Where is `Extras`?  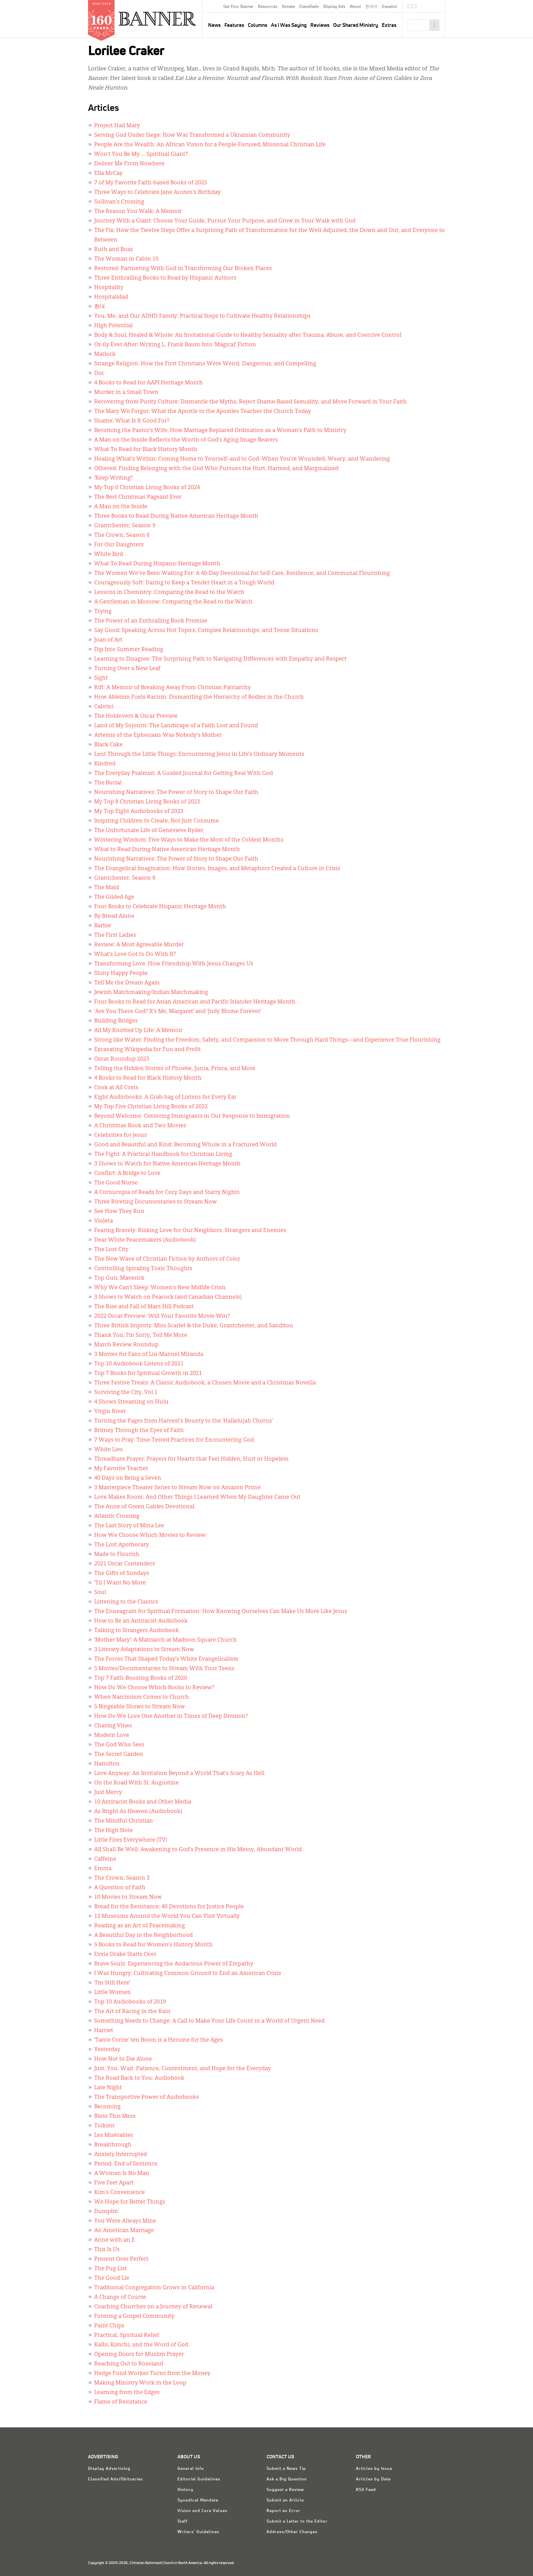 Extras is located at coordinates (389, 25).